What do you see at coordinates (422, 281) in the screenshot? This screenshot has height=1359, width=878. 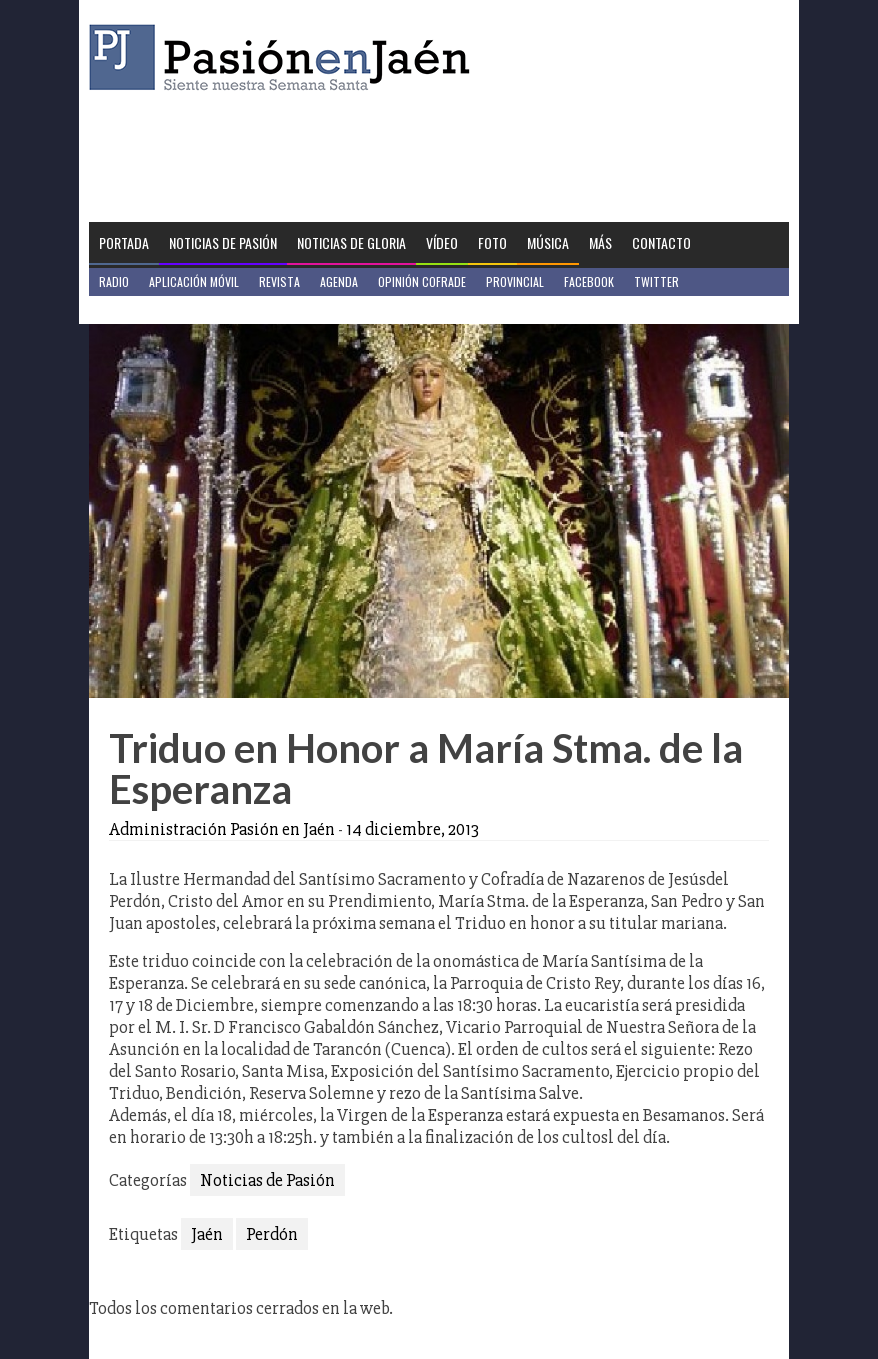 I see `Opinión Cofrade` at bounding box center [422, 281].